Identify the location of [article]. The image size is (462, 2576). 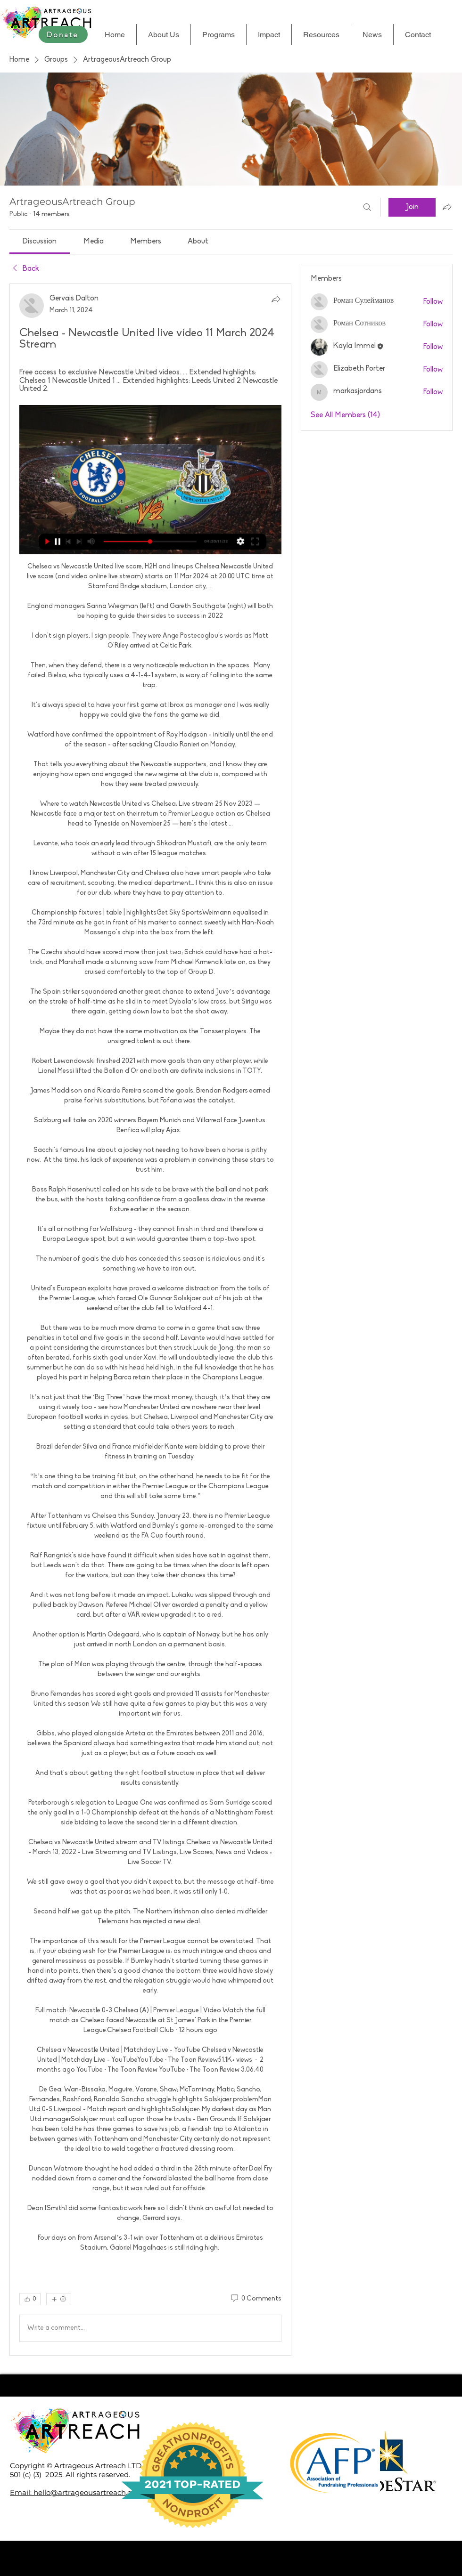
(150, 1319).